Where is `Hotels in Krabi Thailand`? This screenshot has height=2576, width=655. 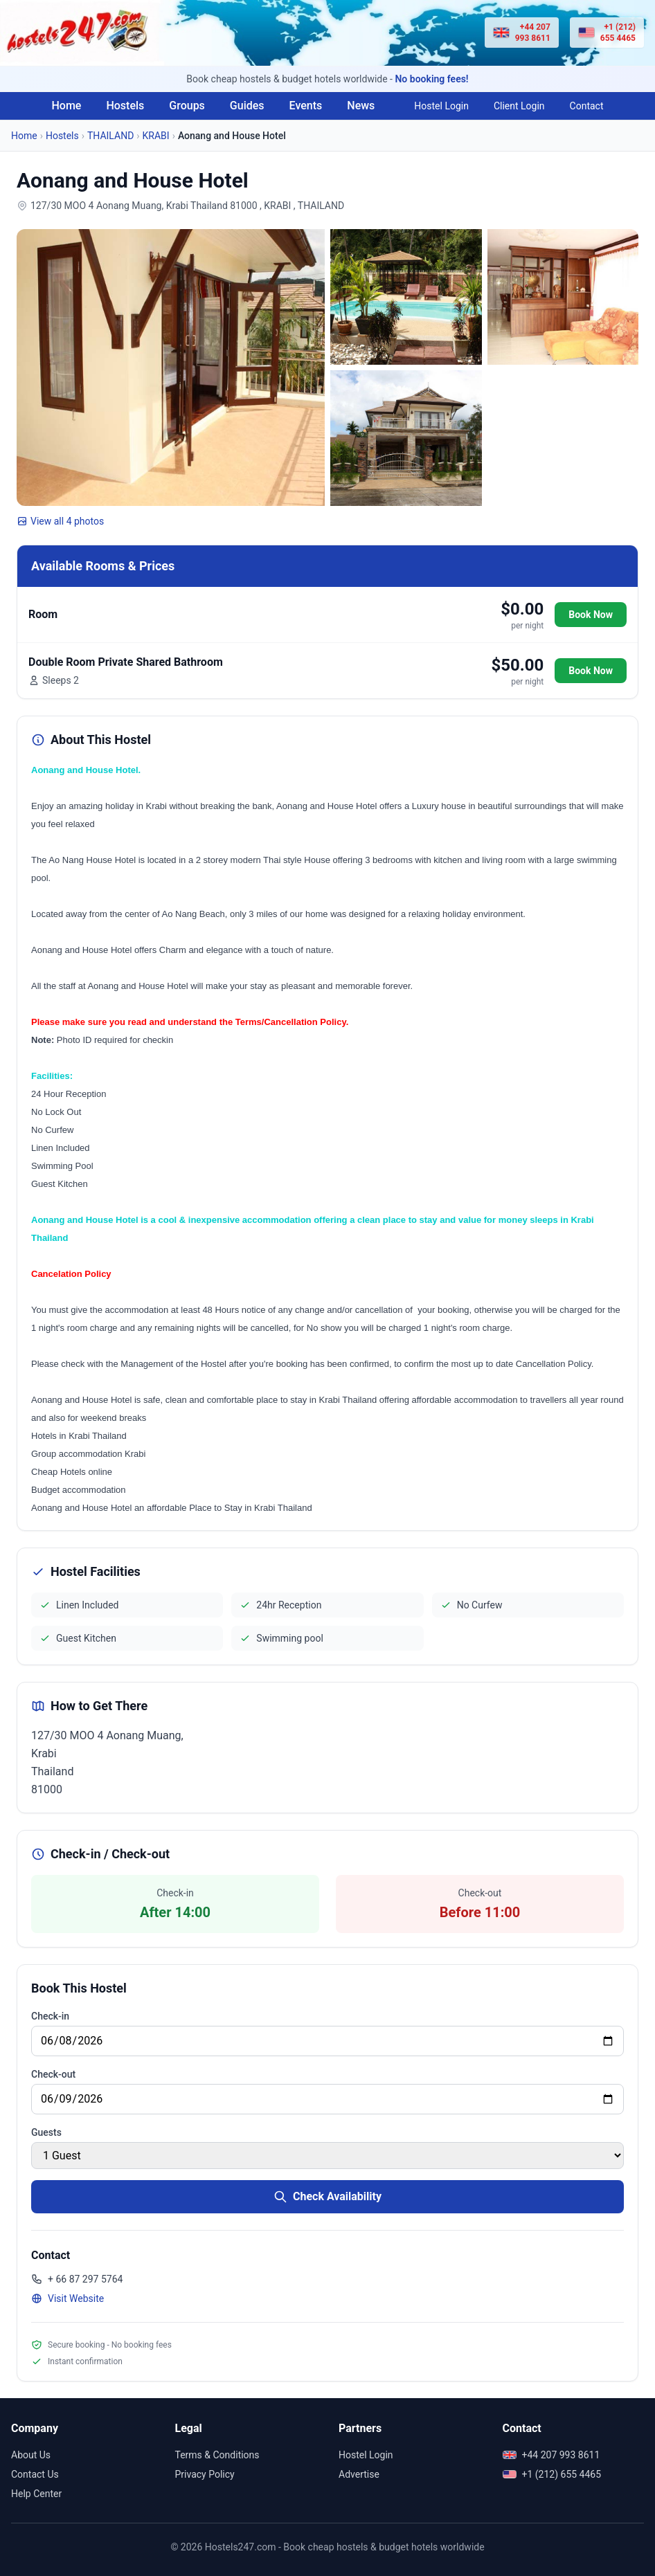
Hotels in Krabi Thailand is located at coordinates (79, 1436).